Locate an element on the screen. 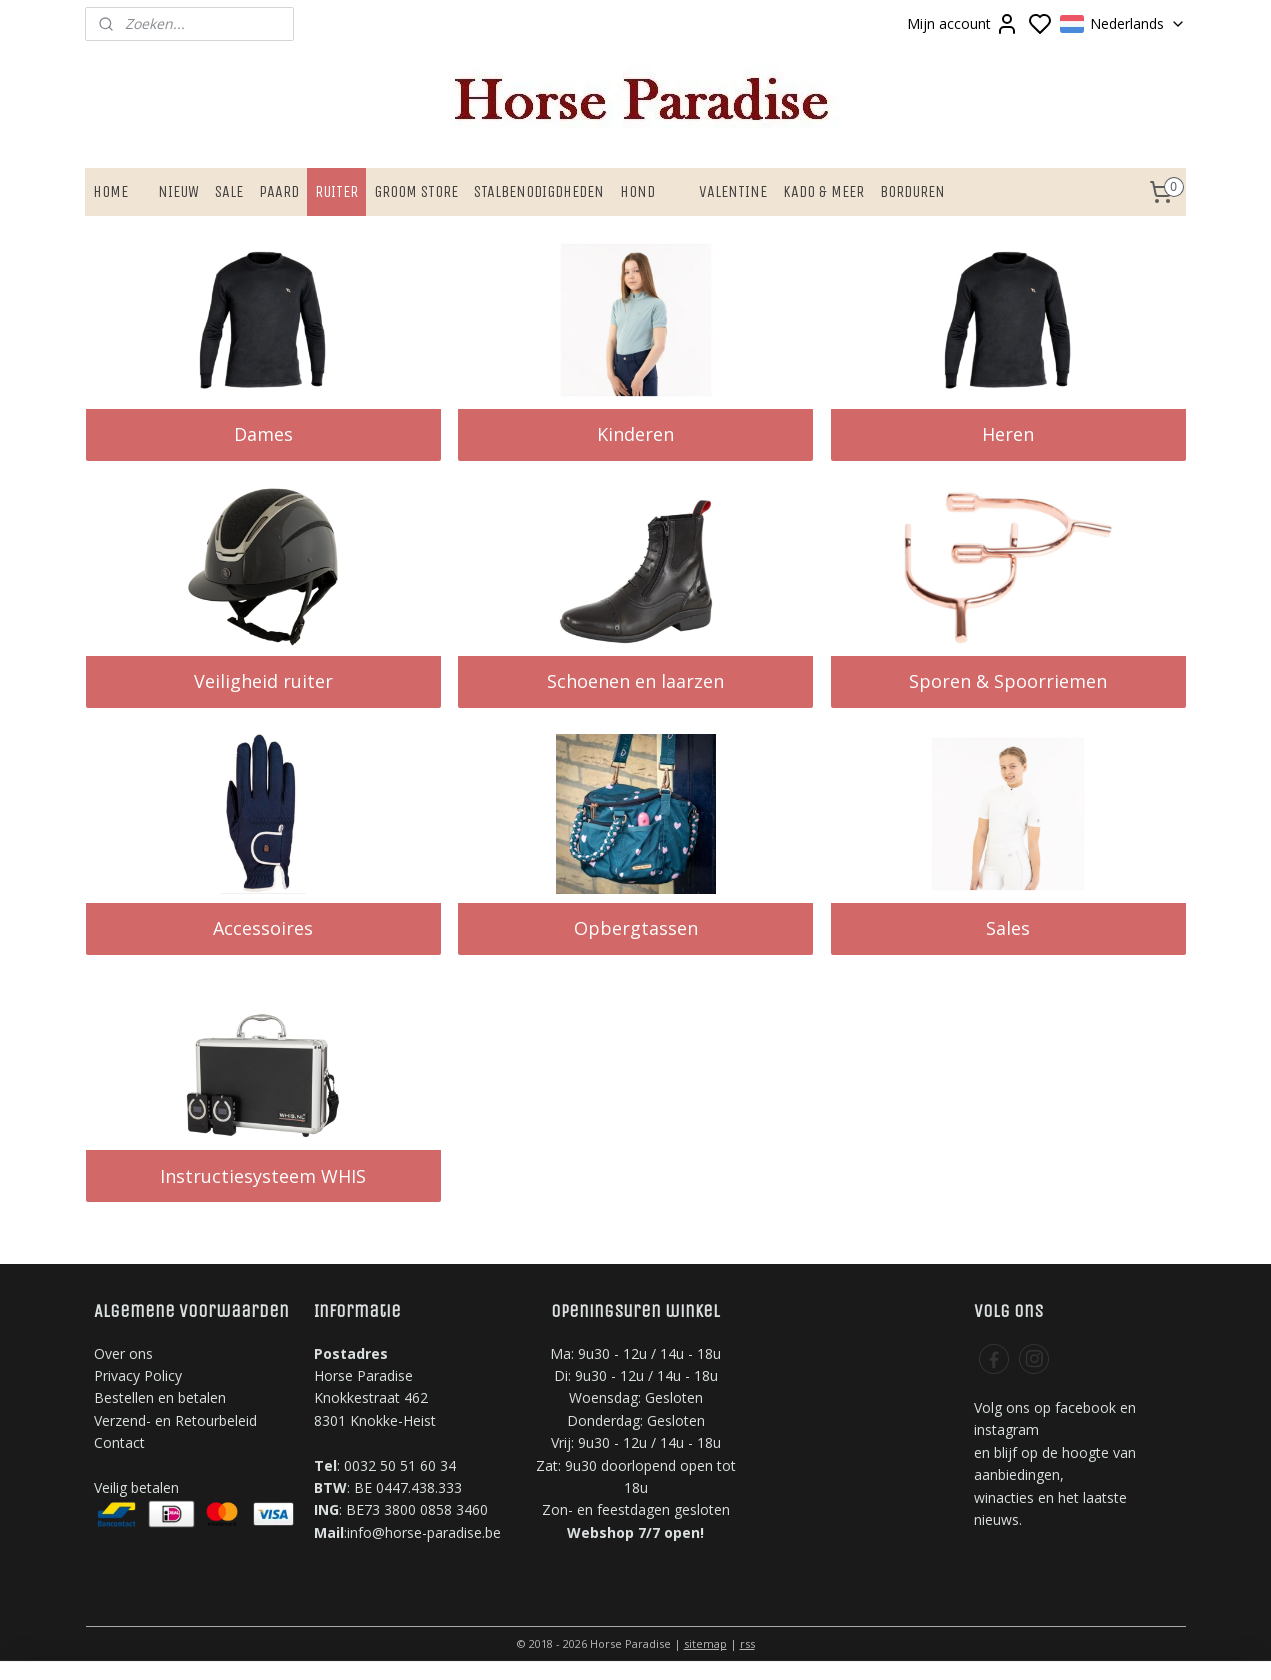 The image size is (1271, 1680). Veiligheid ruiter is located at coordinates (262, 681).